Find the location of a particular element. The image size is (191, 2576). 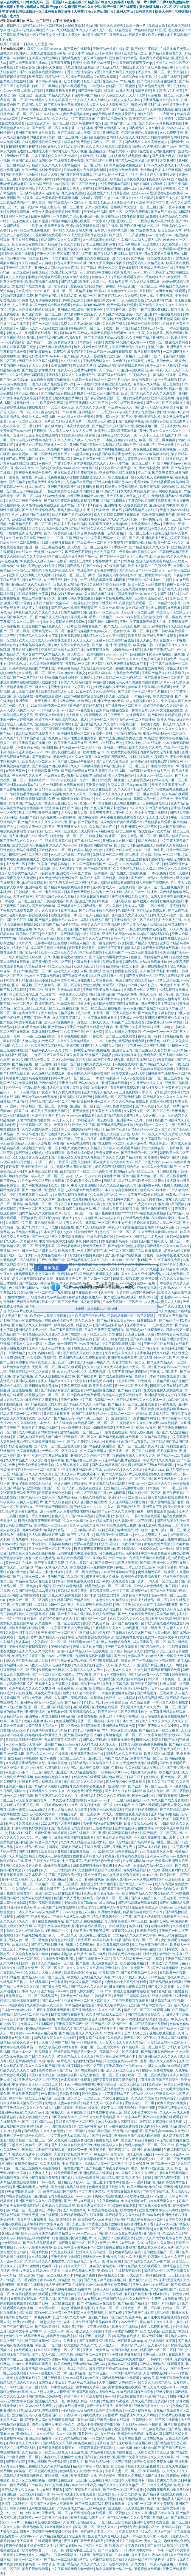

波多野结衣av一区二区三区中文 is located at coordinates (84, 1479).